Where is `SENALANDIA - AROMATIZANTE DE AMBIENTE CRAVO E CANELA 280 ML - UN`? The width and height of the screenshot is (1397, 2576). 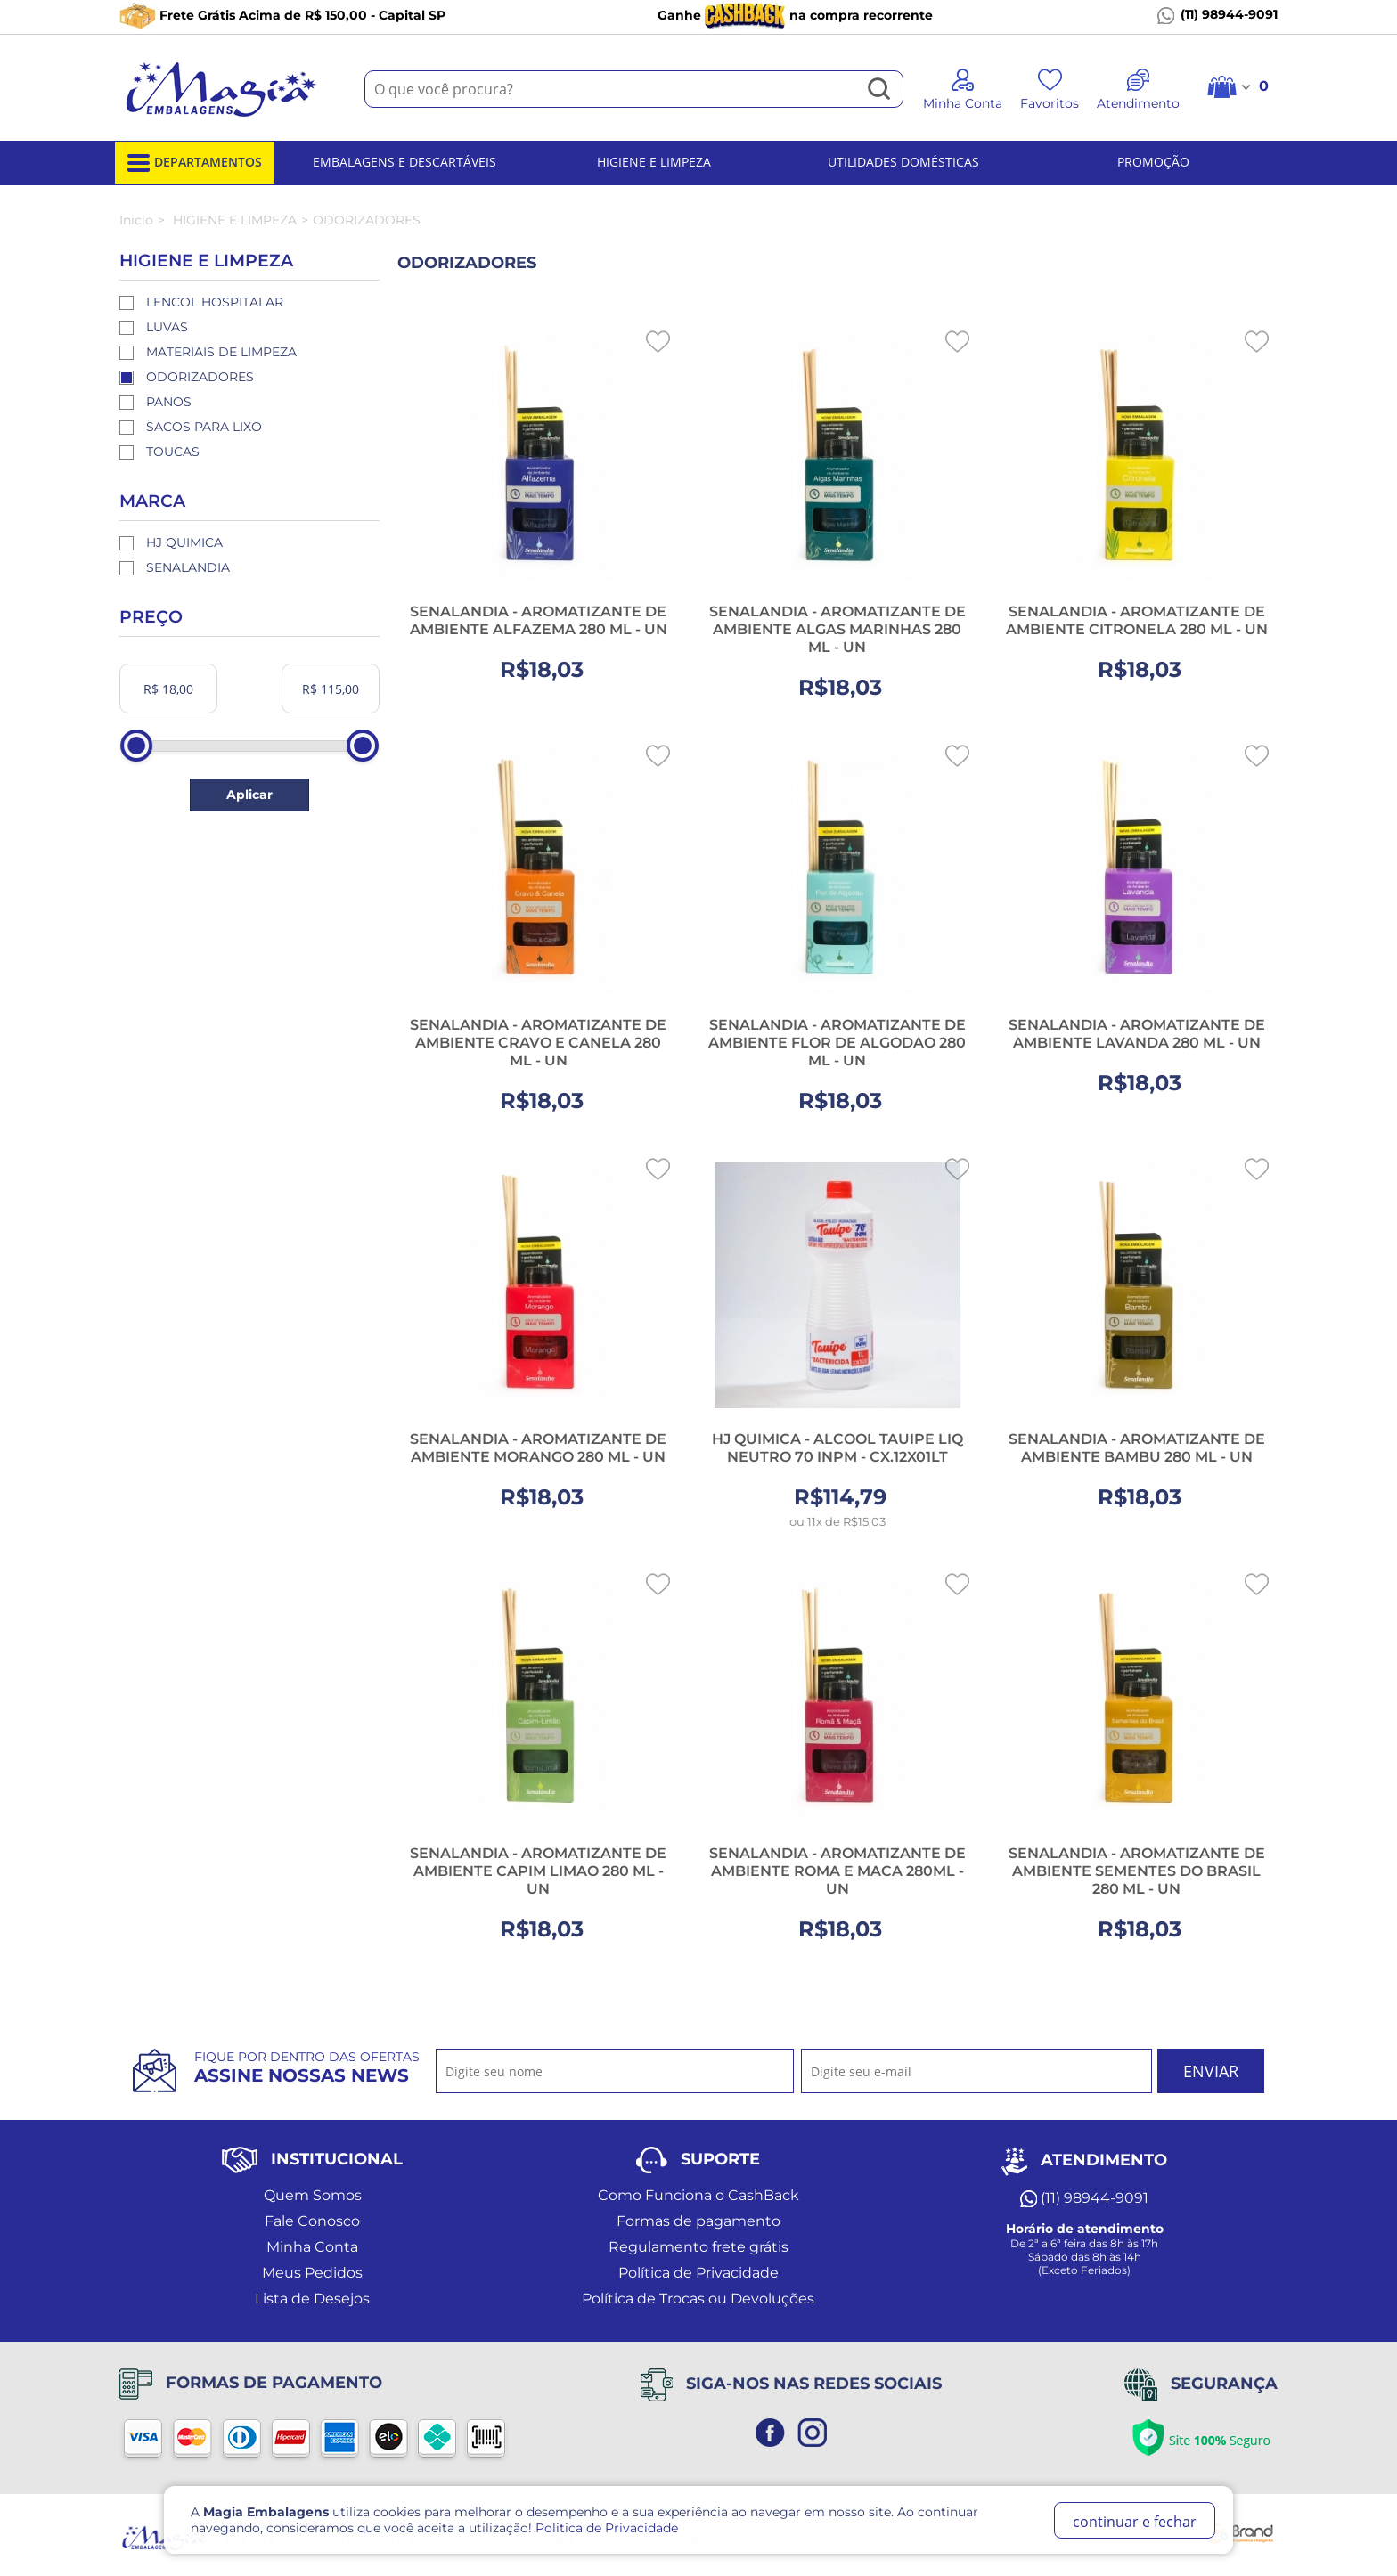
SENALANDIA - AROMATIZANTE DE AMBIENTE CRAVO E CANELA 280 ML - UN is located at coordinates (538, 1042).